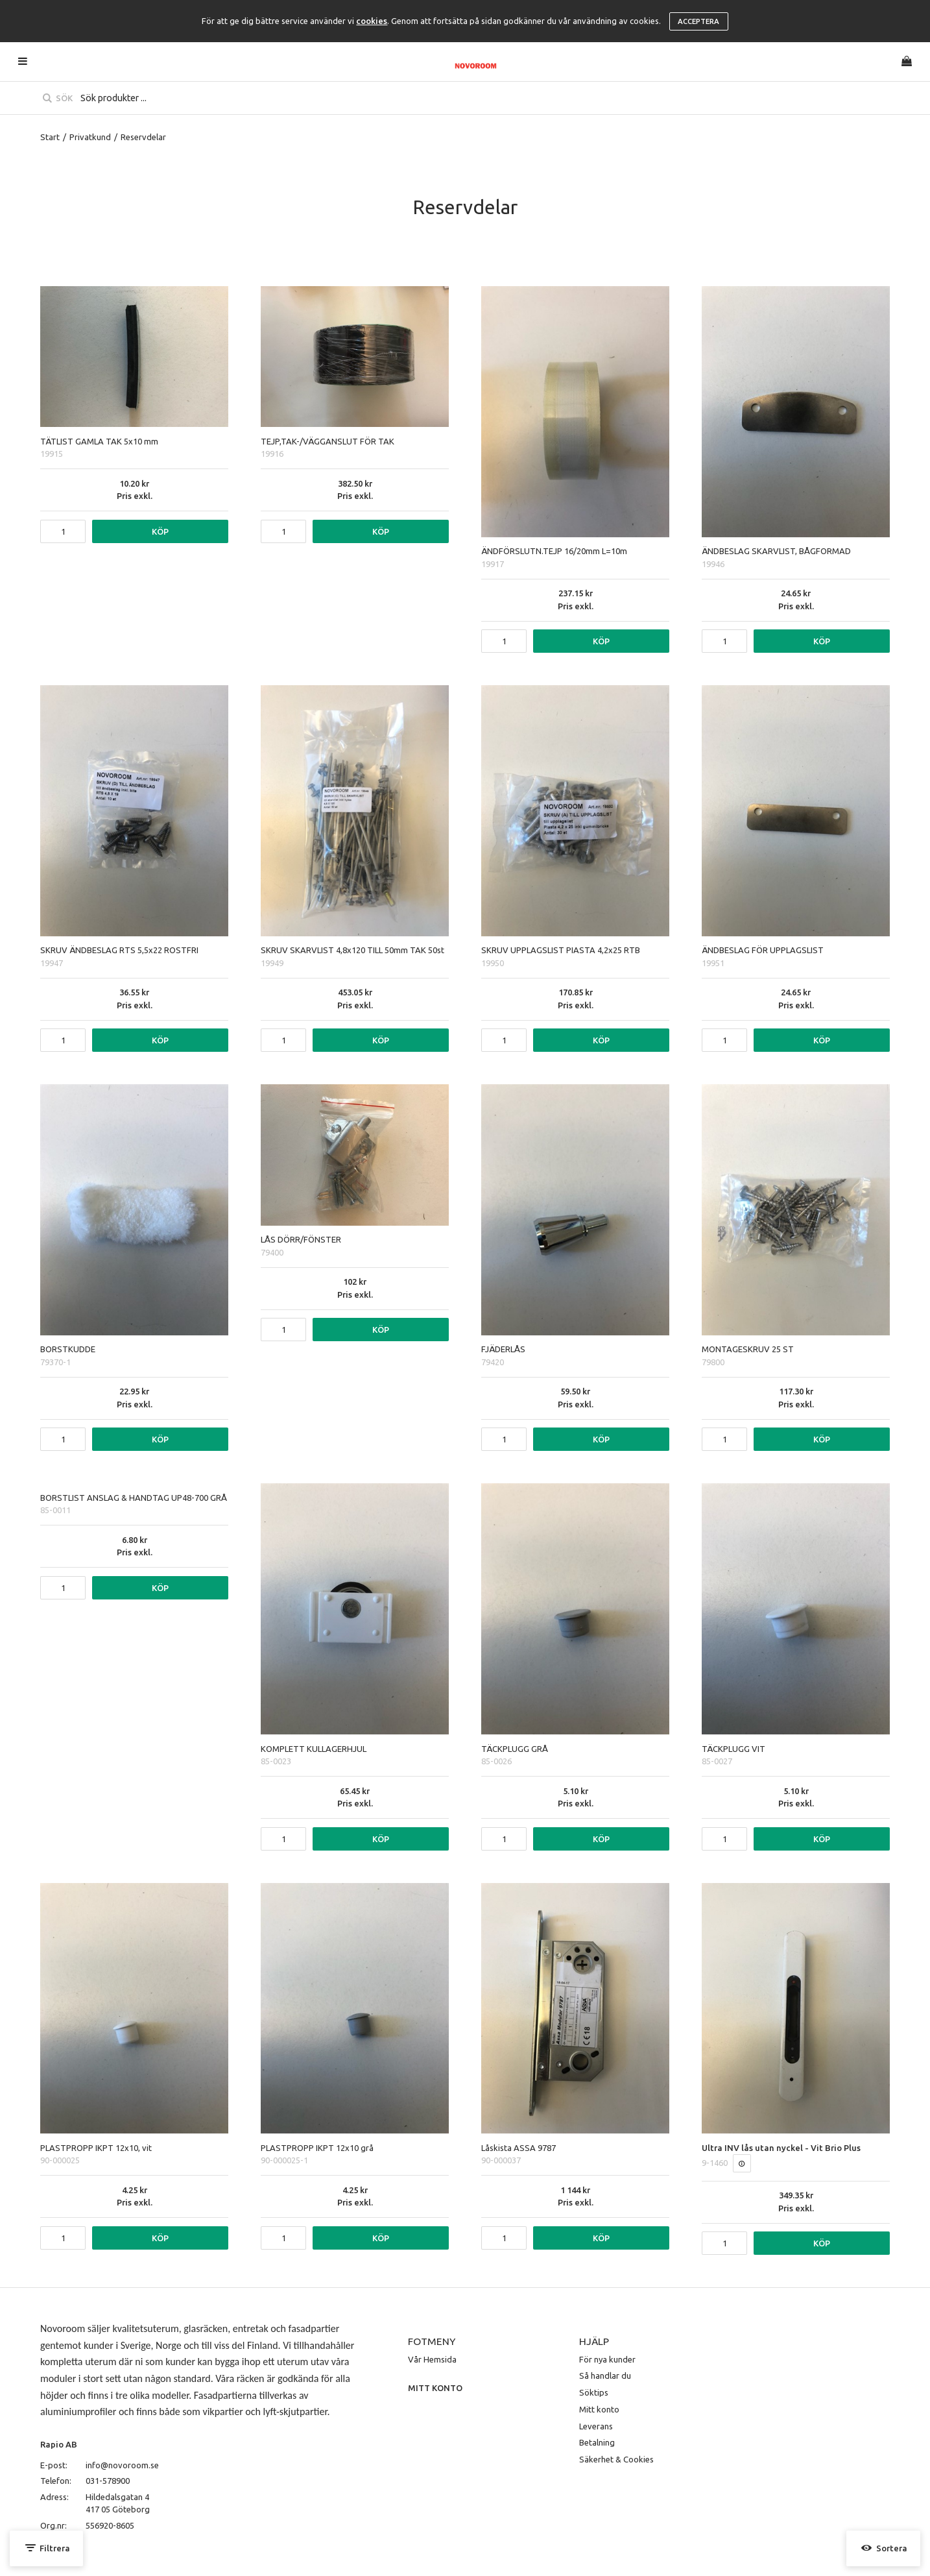 This screenshot has height=2576, width=930. Describe the element at coordinates (122, 2465) in the screenshot. I see `info@novoroom.se` at that location.